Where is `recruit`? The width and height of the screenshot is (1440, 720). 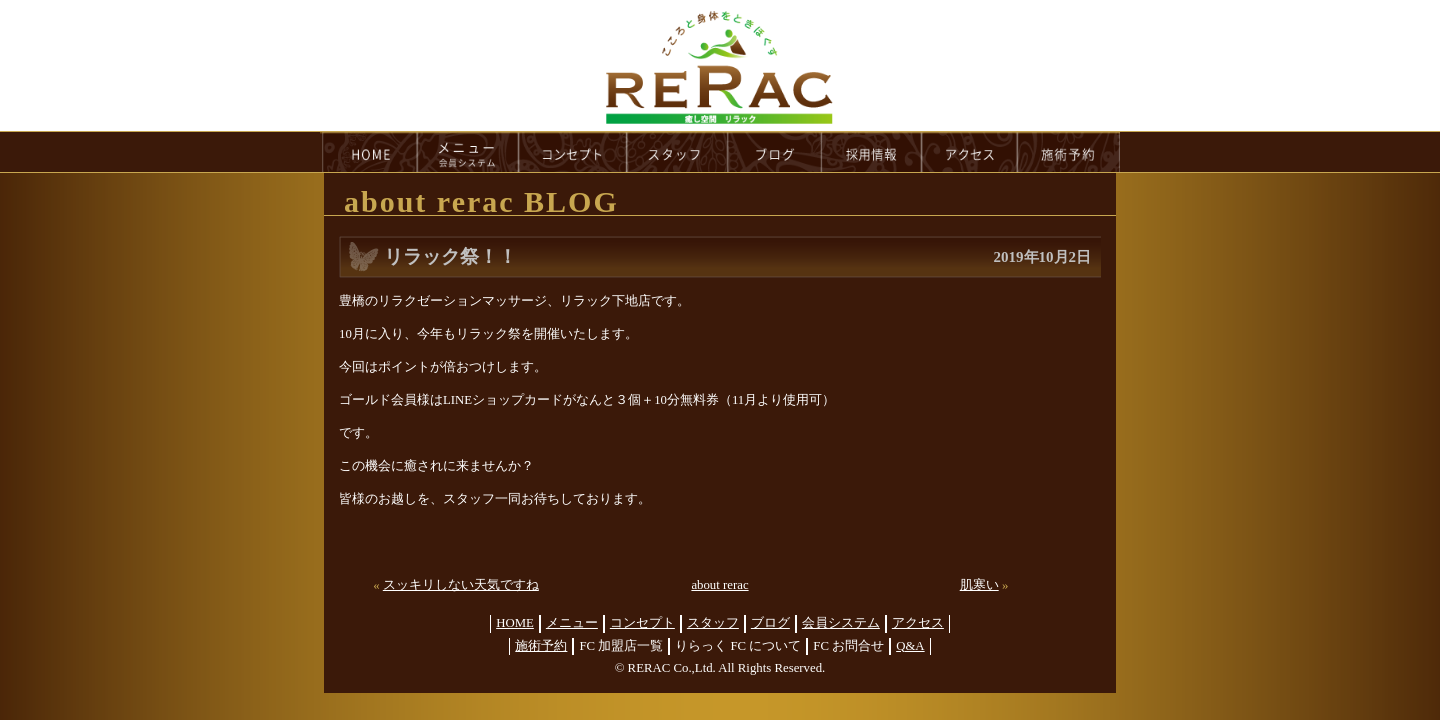 recruit is located at coordinates (872, 152).